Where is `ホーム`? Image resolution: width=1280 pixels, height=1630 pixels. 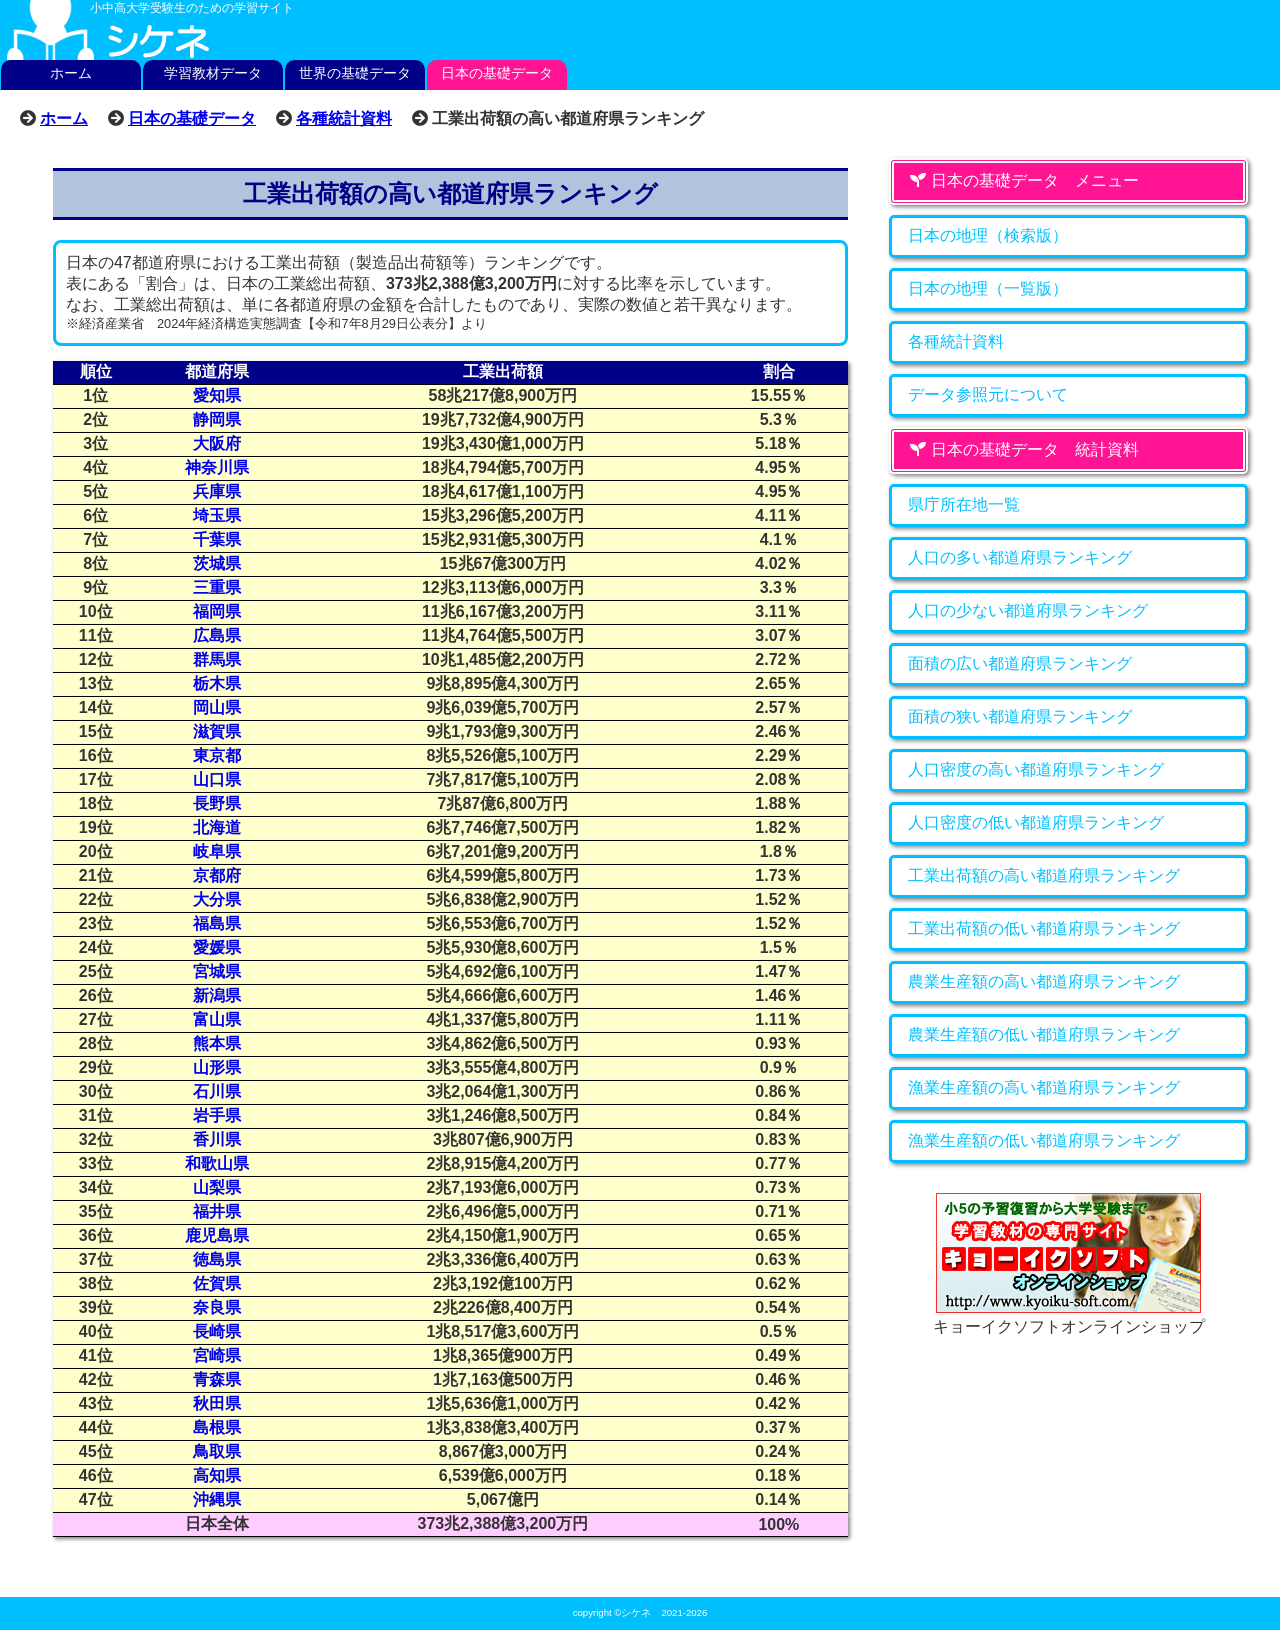
ホーム is located at coordinates (71, 73).